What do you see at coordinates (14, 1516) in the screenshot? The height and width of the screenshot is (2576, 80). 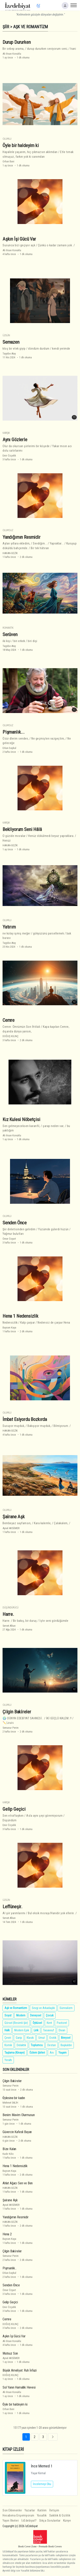 I see `Şai̇rane Aşk` at bounding box center [14, 1516].